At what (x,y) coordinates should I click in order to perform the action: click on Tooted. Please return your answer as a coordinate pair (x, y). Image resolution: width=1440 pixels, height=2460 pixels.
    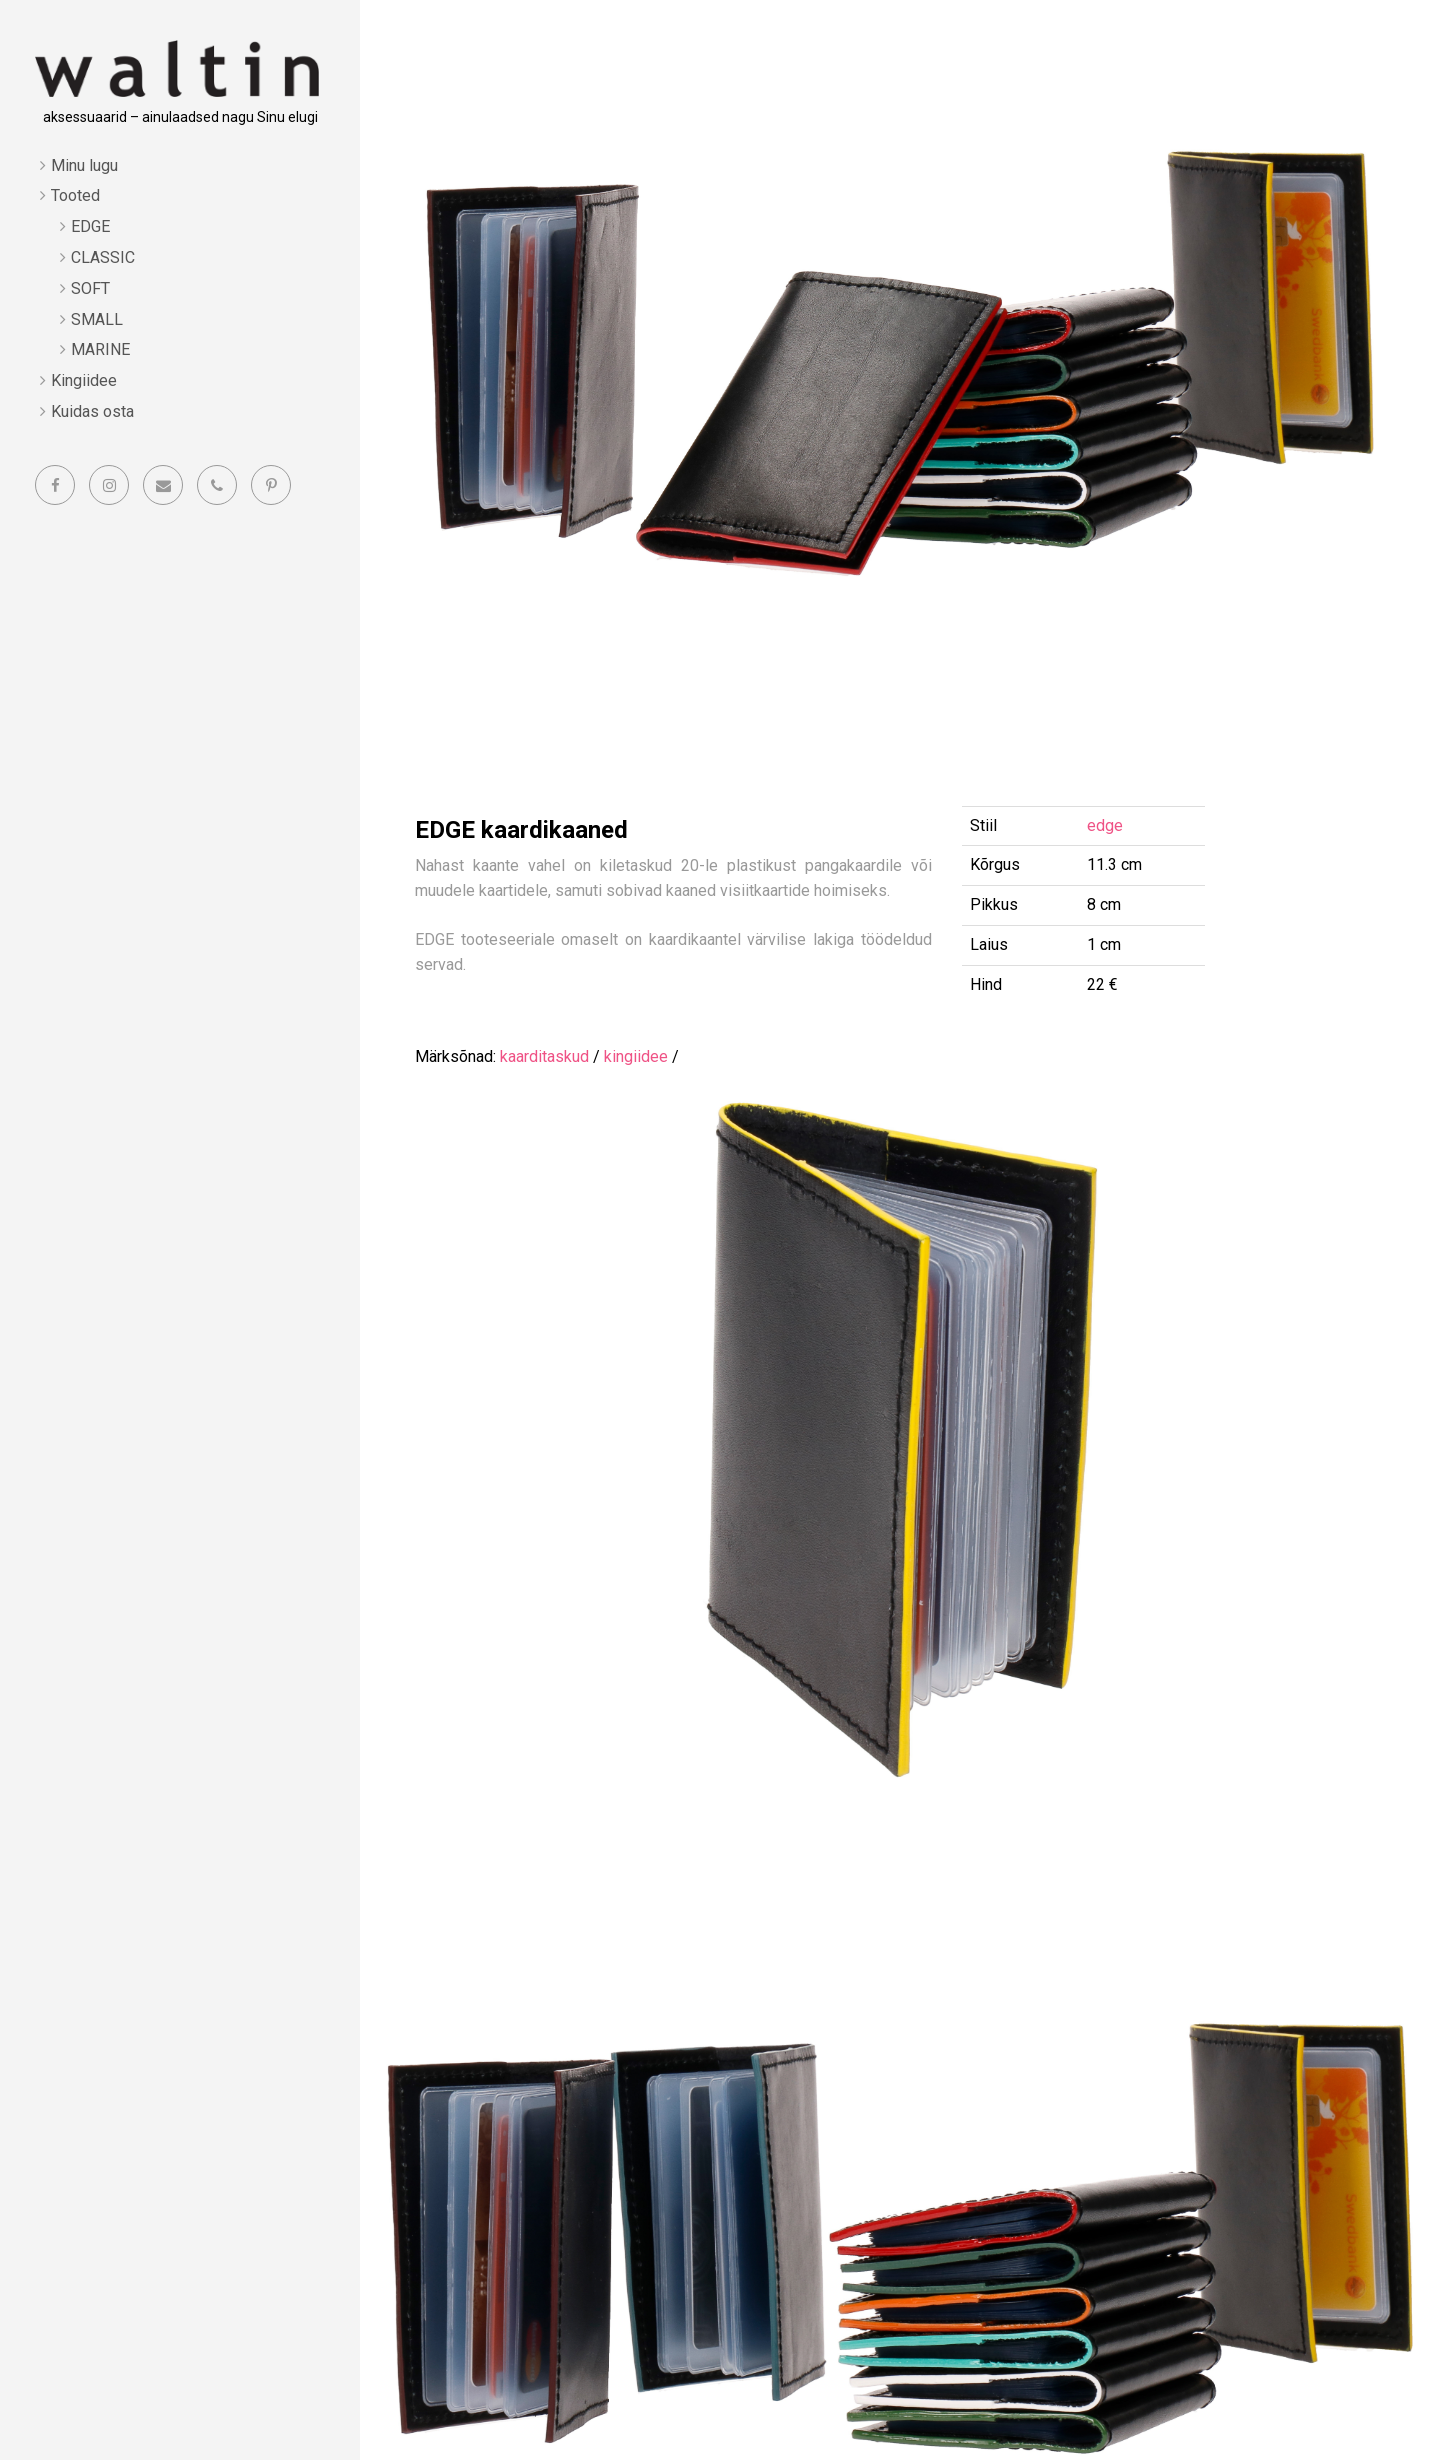
    Looking at the image, I should click on (75, 195).